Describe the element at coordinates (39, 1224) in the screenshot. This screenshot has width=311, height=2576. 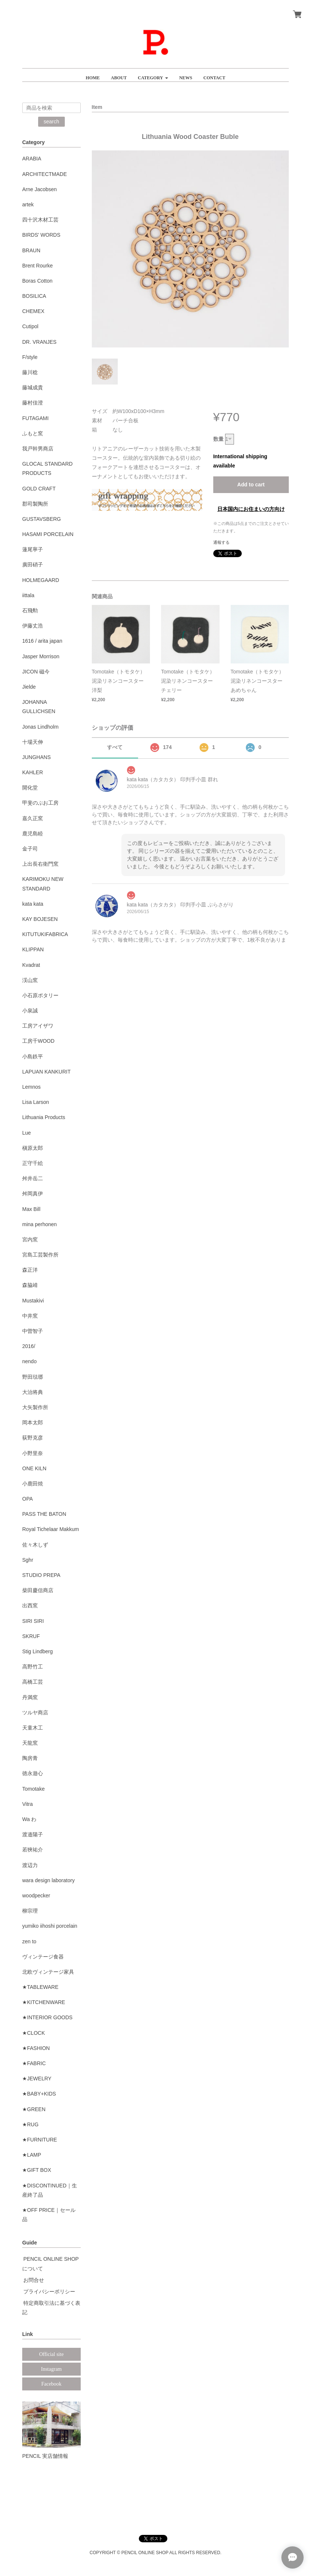
I see `mina perhonen` at that location.